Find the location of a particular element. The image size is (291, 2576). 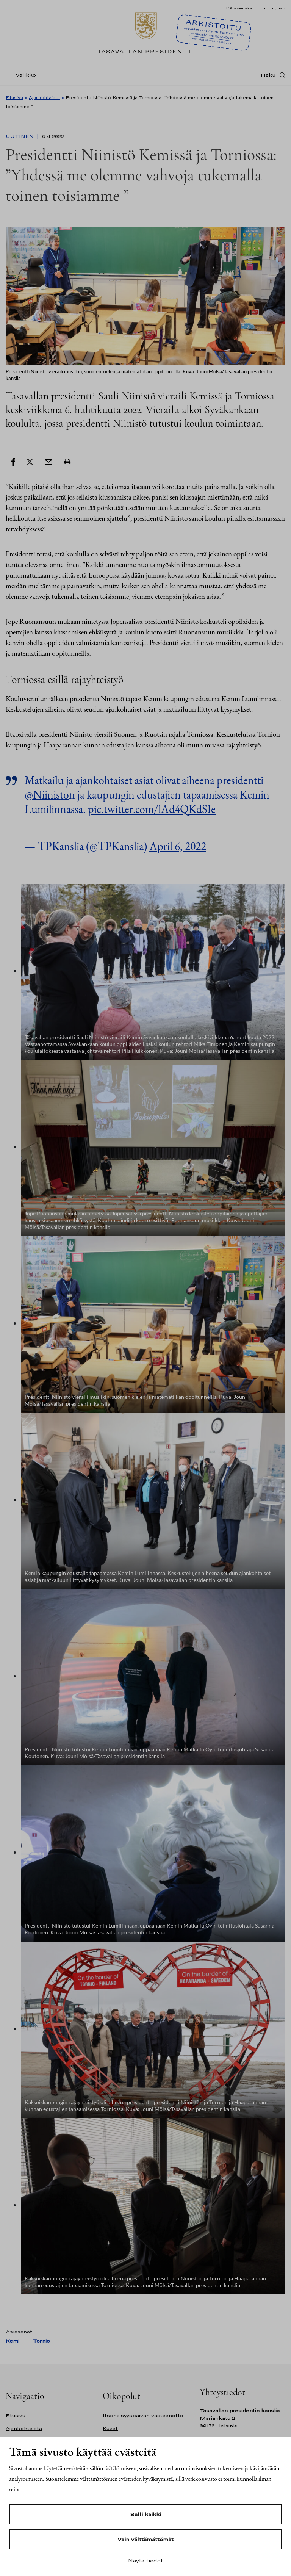

Itsenäisyyspäivän vastaanotto is located at coordinates (143, 2415).